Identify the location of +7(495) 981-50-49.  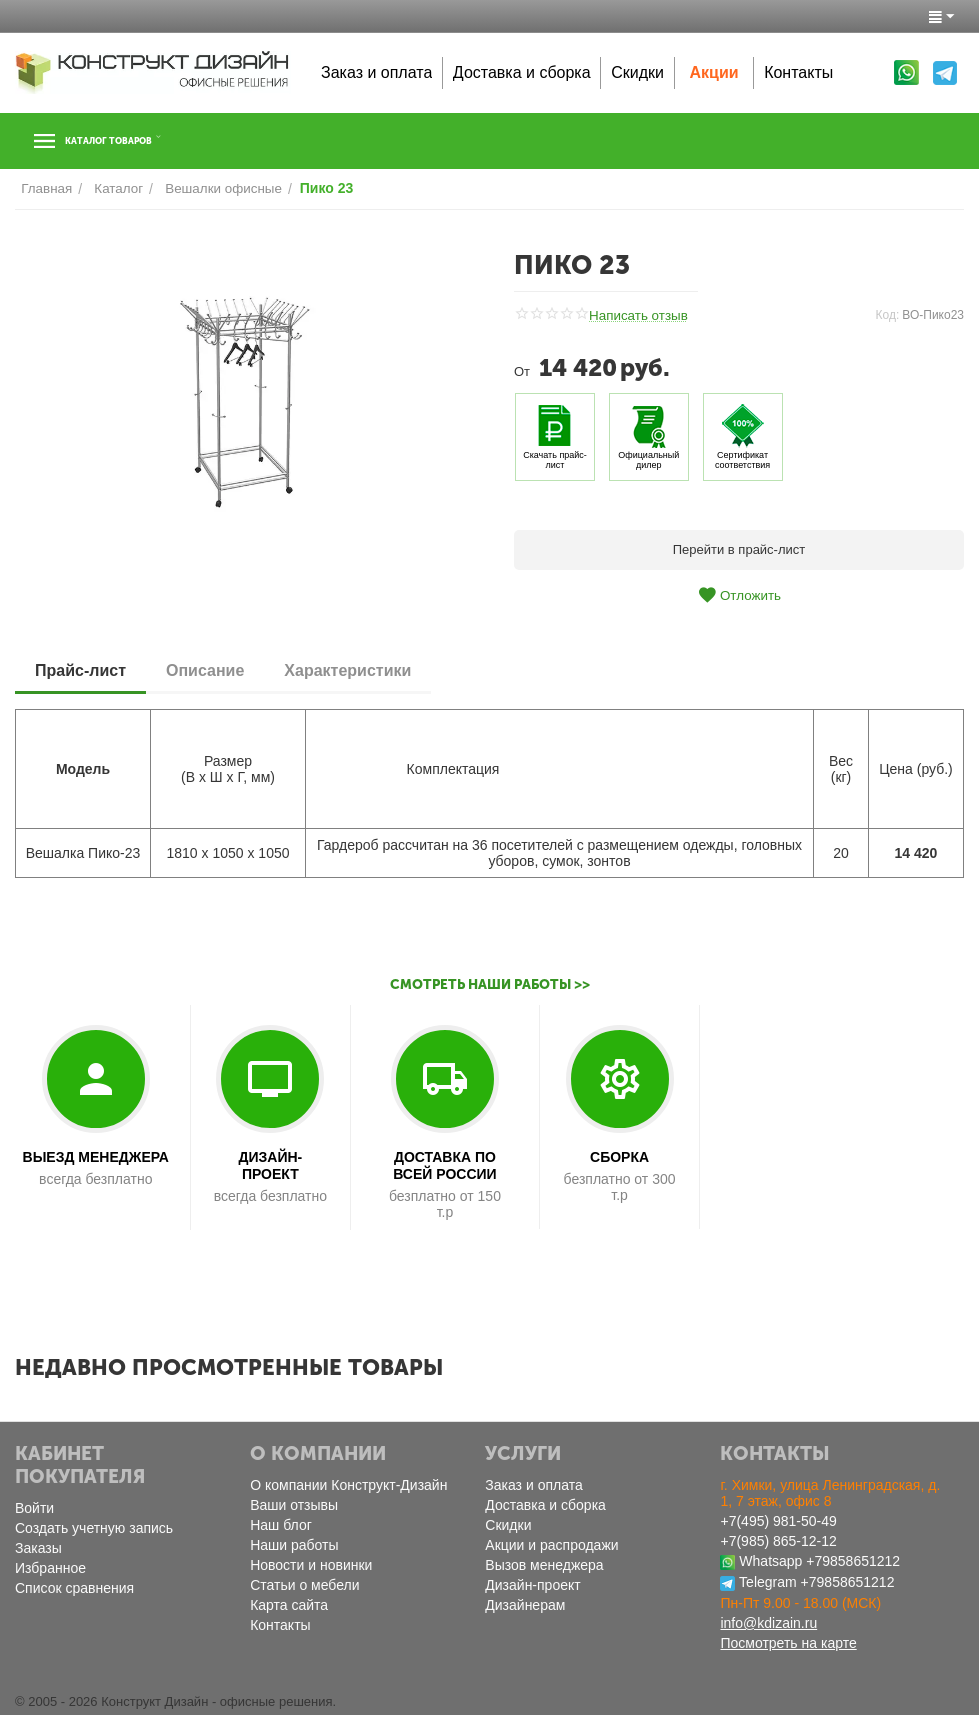
(778, 1521).